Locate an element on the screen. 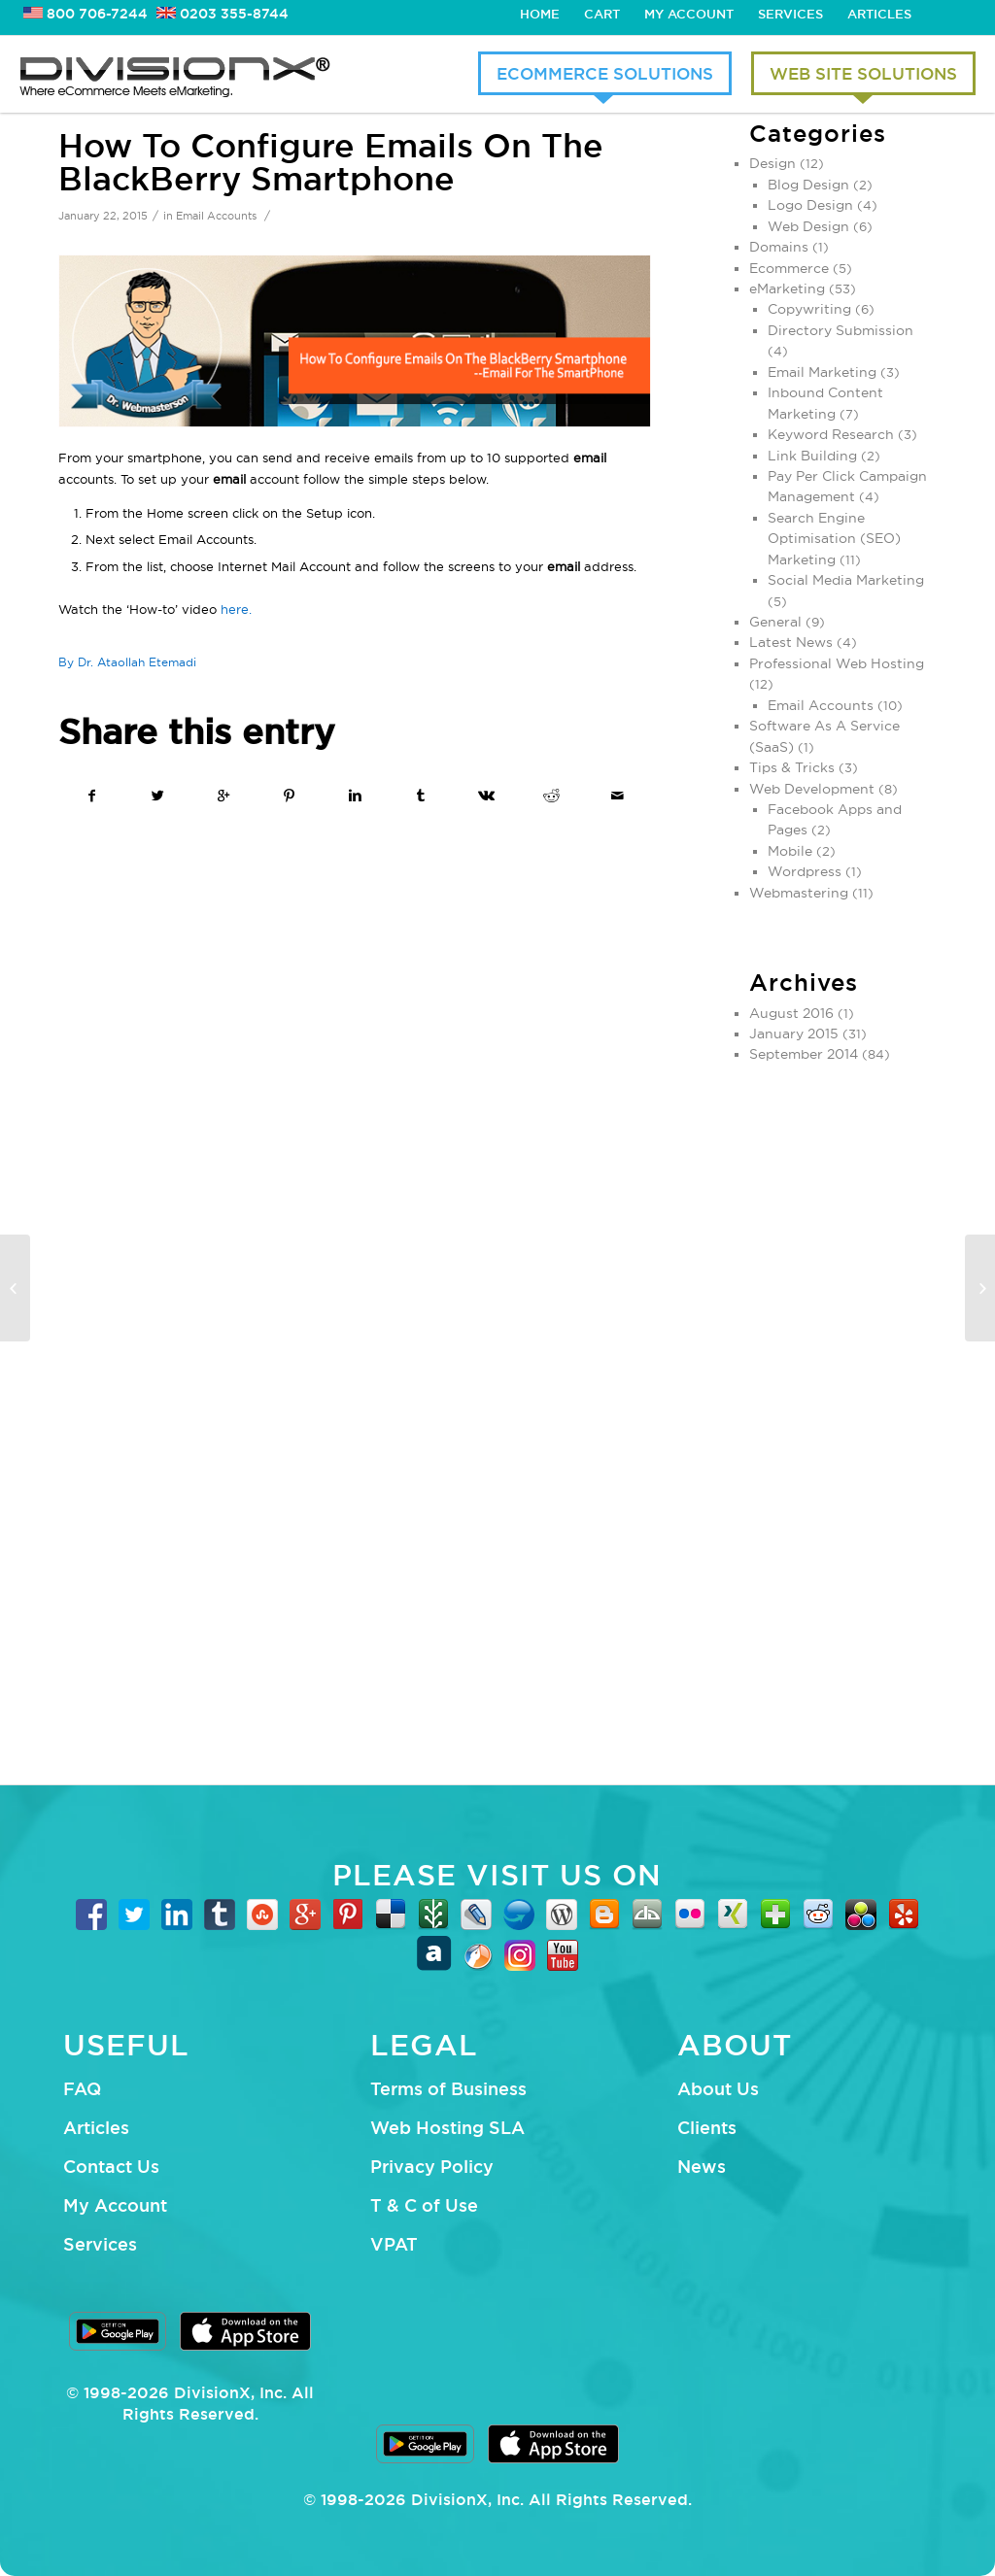  August 2016 is located at coordinates (791, 1013).